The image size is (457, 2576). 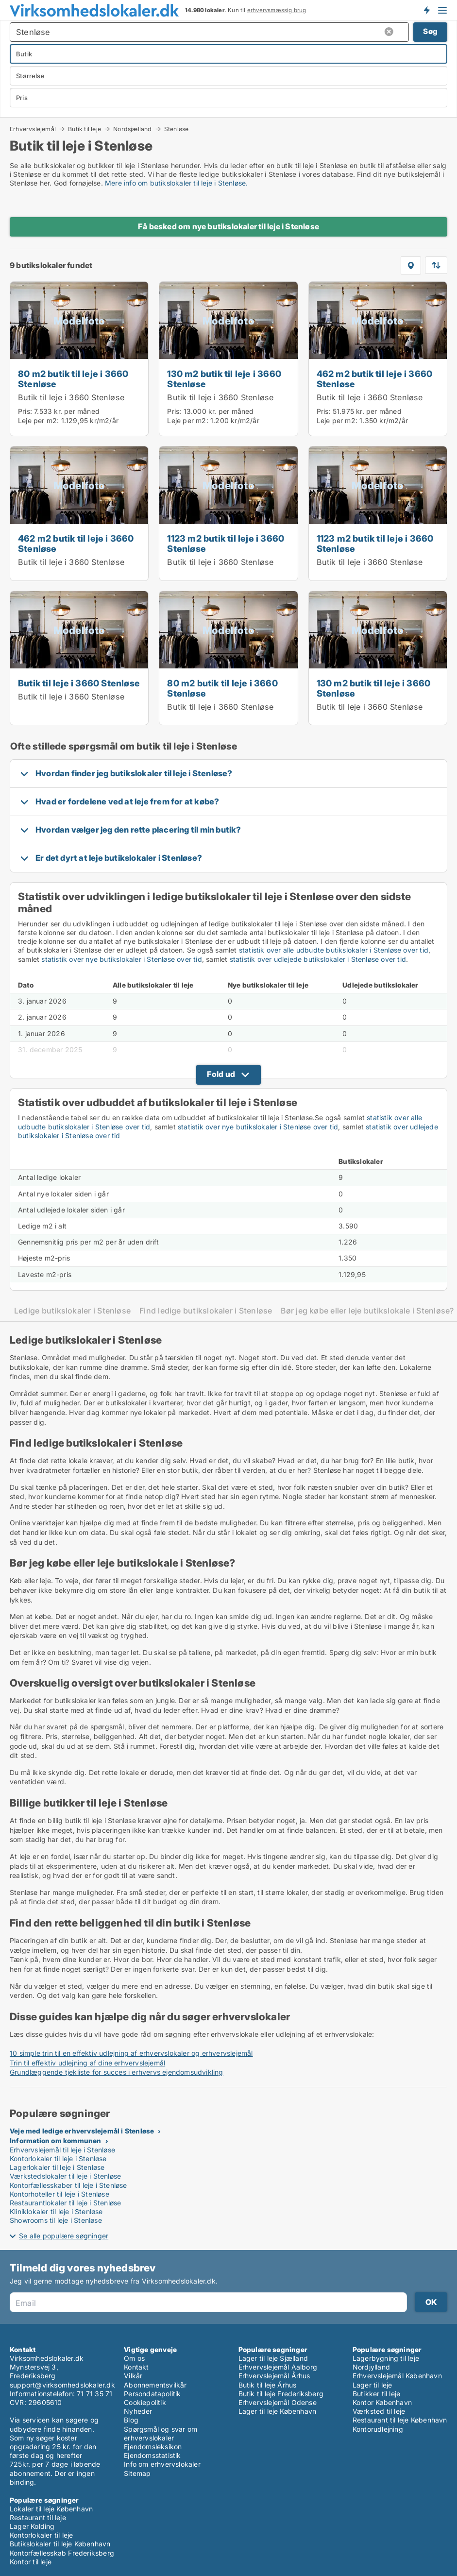 I want to click on Nordsjælland, so click(x=132, y=128).